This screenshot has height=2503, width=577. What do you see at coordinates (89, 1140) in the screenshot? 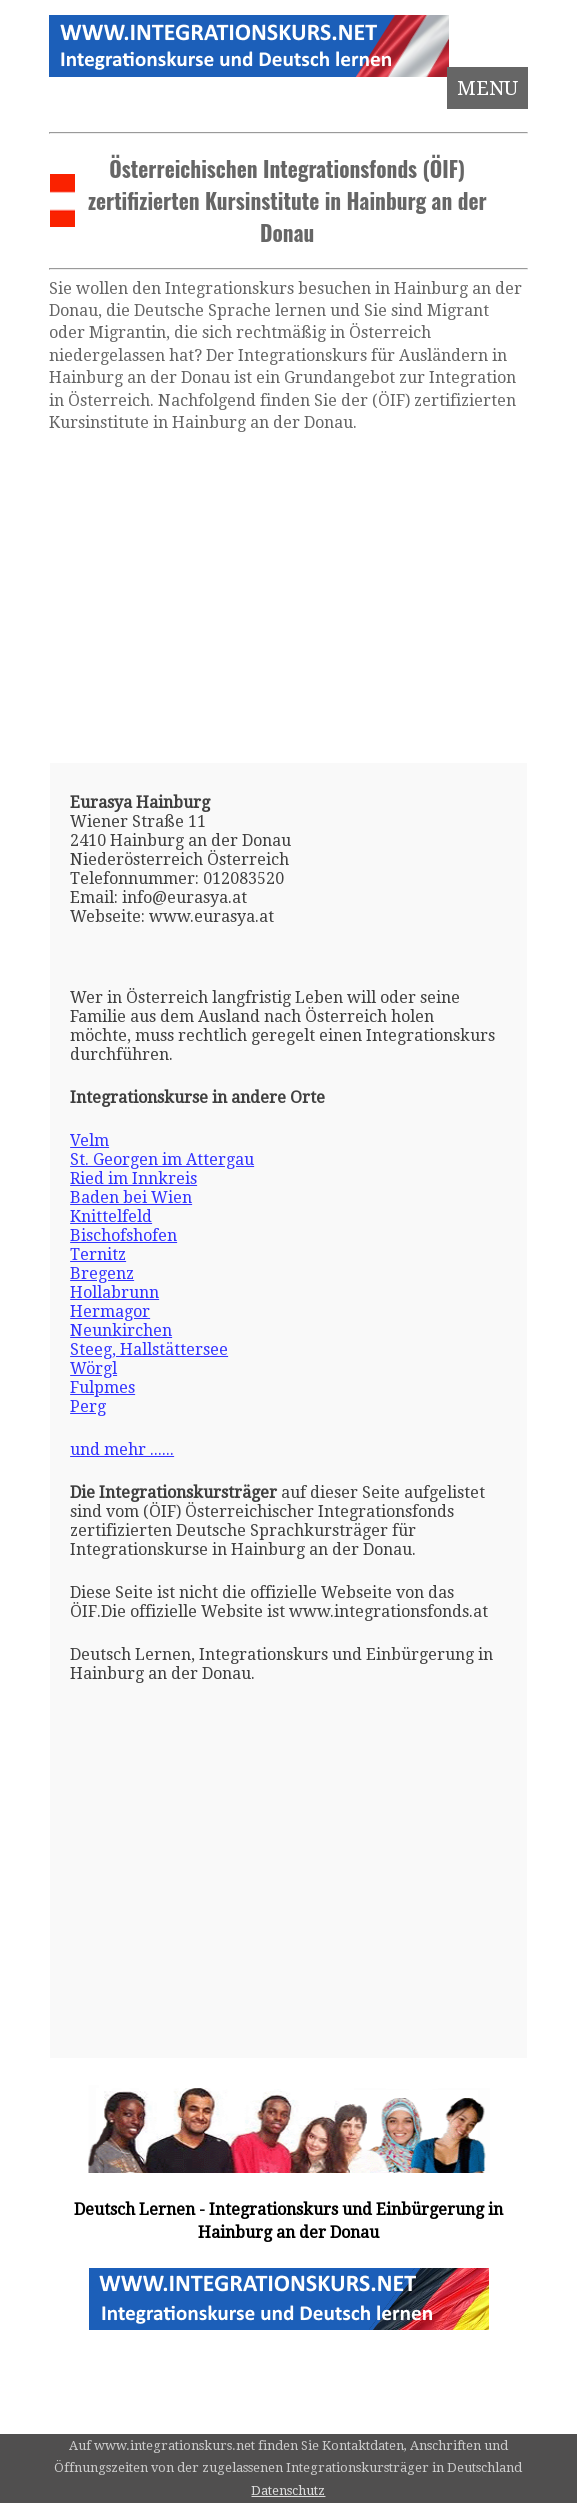
I see `Velm` at bounding box center [89, 1140].